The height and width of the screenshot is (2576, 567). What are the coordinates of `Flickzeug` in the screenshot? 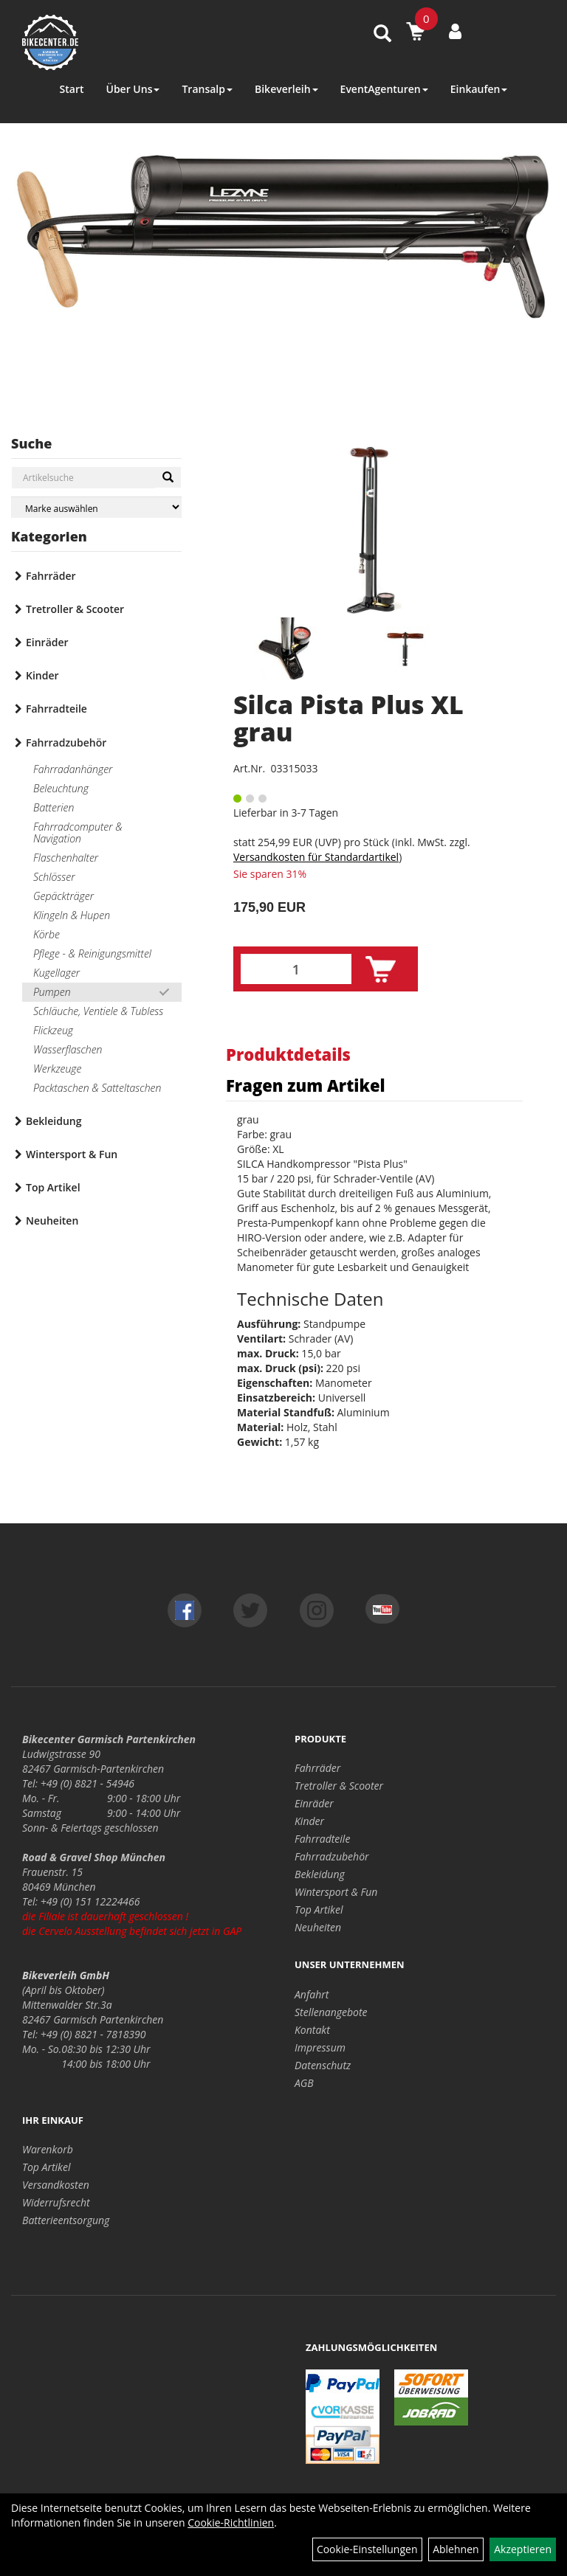 It's located at (53, 1030).